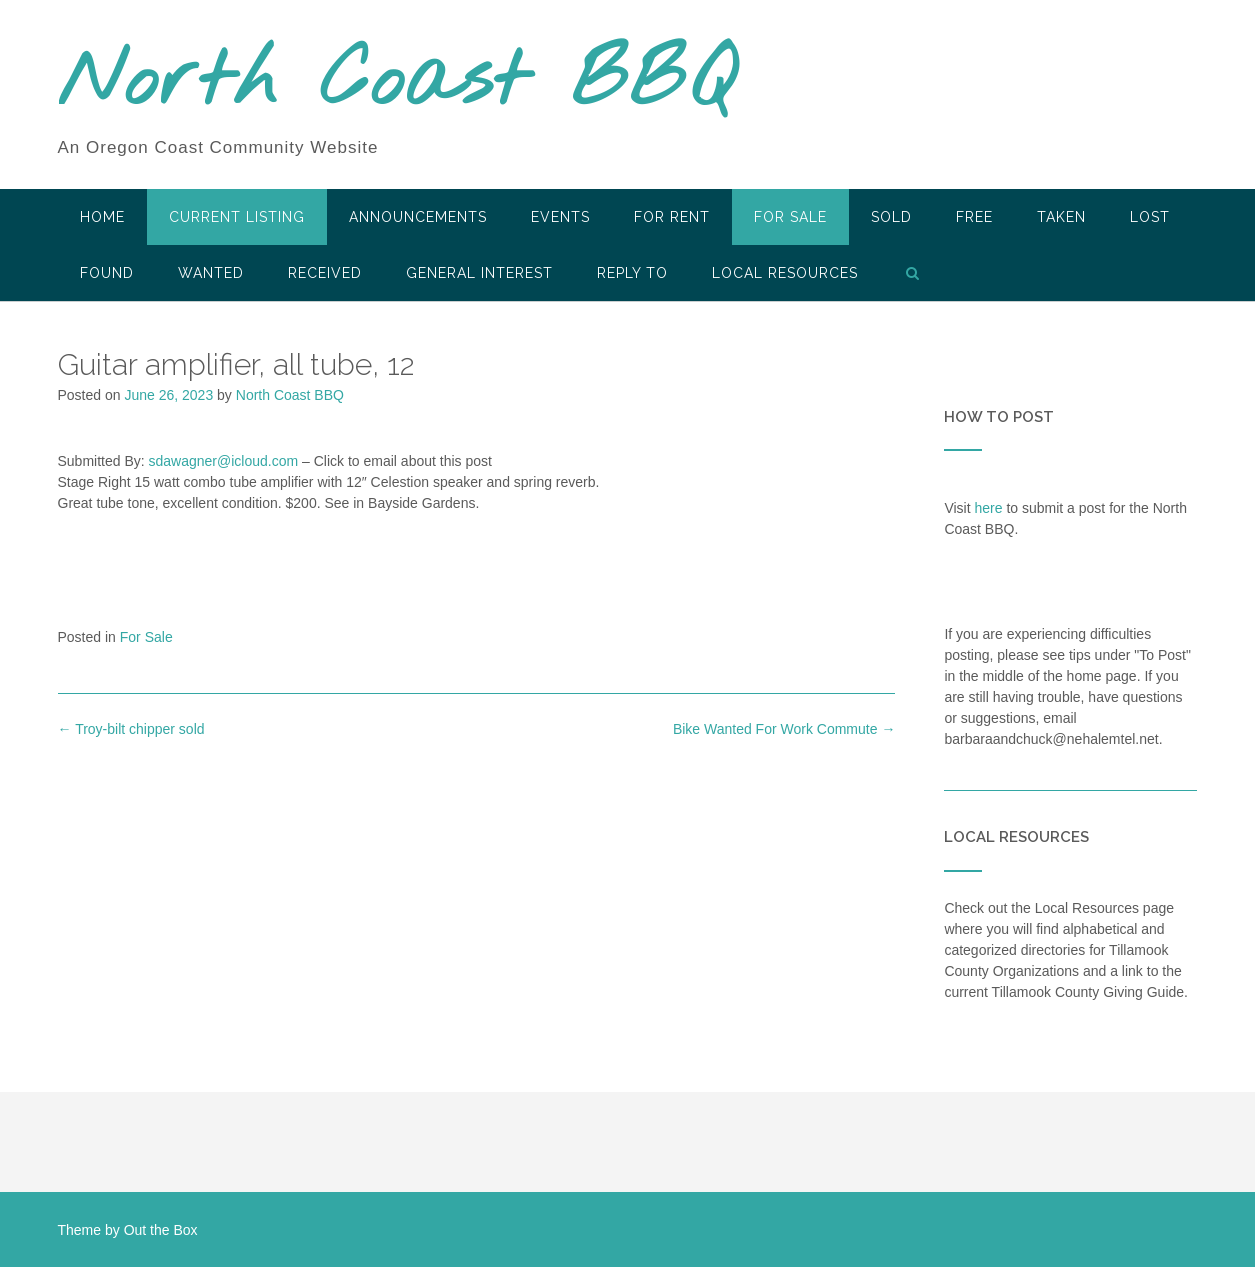  I want to click on here, so click(989, 508).